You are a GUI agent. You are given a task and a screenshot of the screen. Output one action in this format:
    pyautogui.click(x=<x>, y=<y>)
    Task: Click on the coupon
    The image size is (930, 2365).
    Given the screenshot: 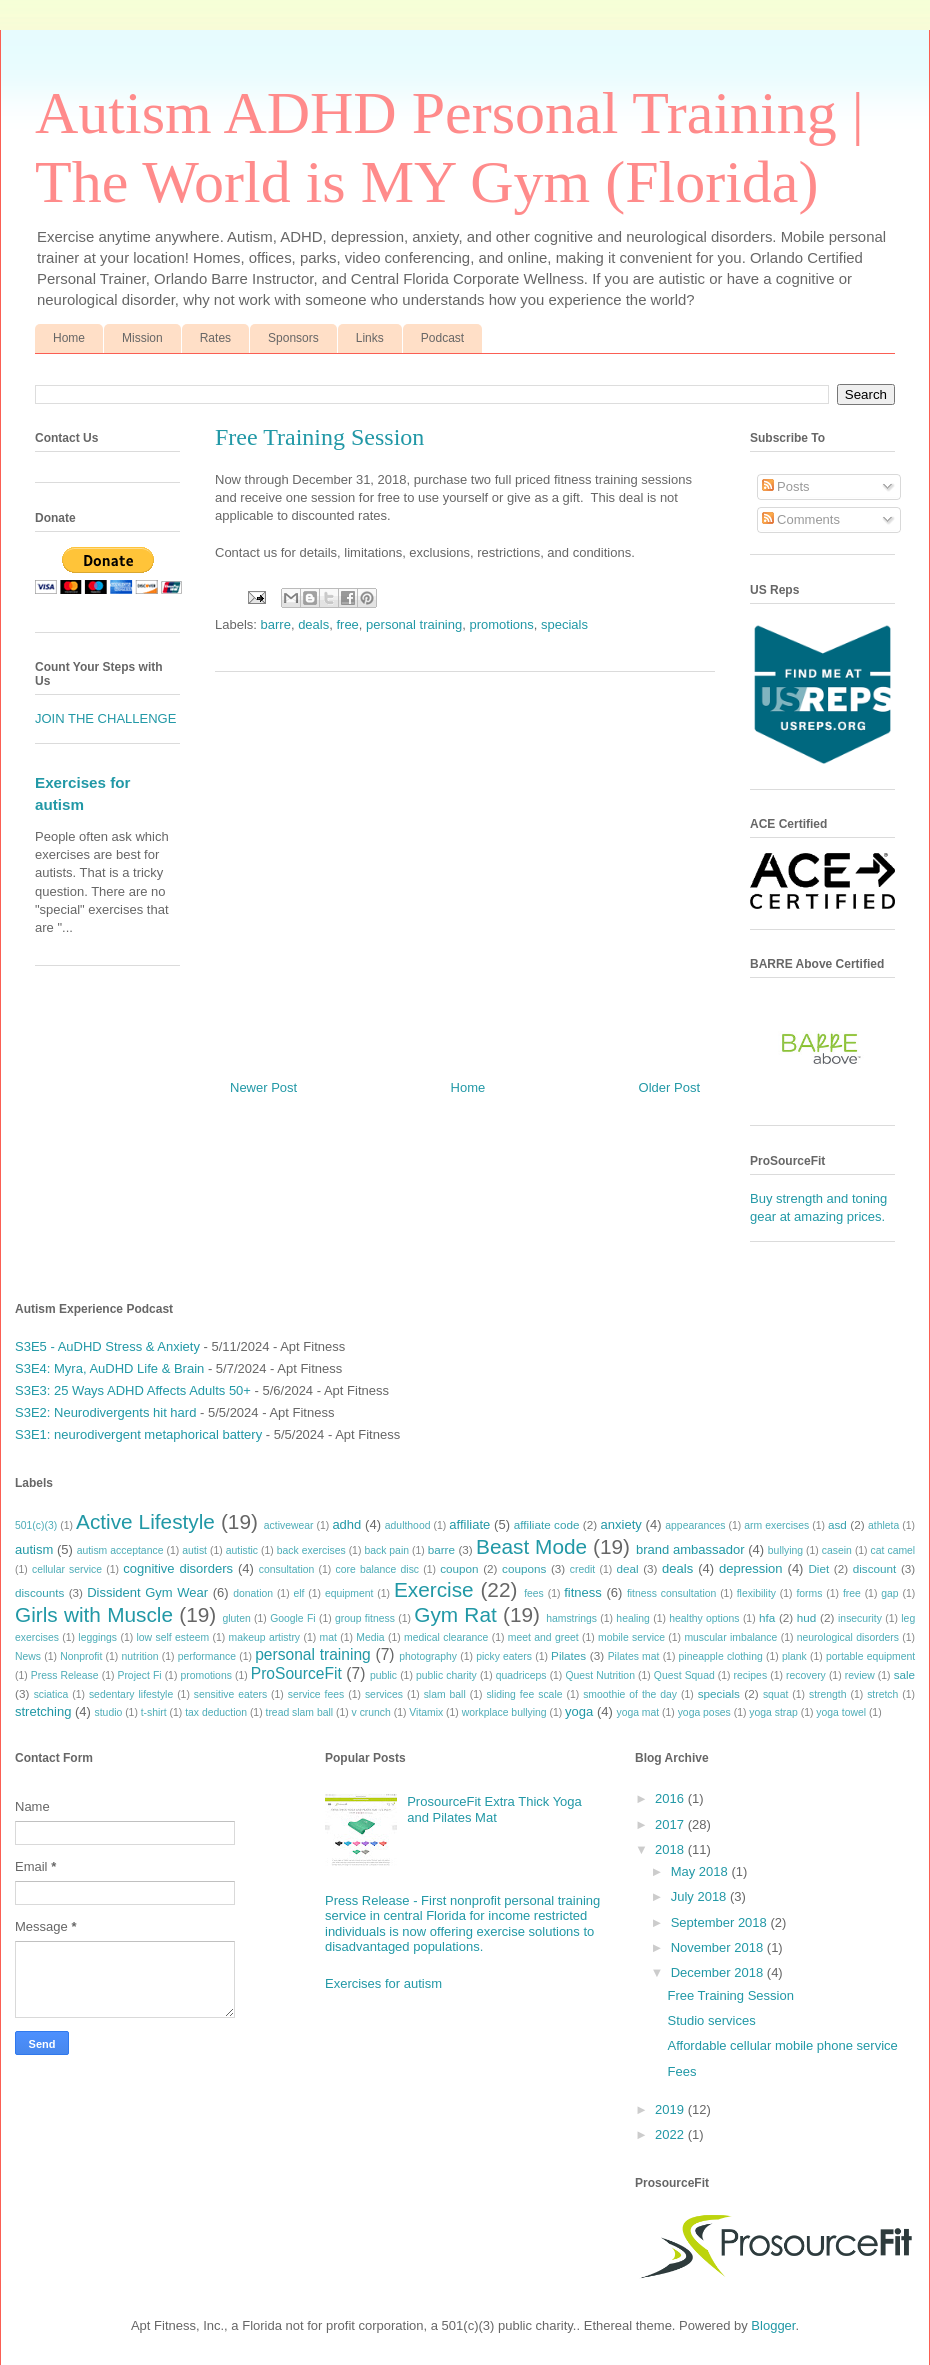 What is the action you would take?
    pyautogui.click(x=459, y=1568)
    